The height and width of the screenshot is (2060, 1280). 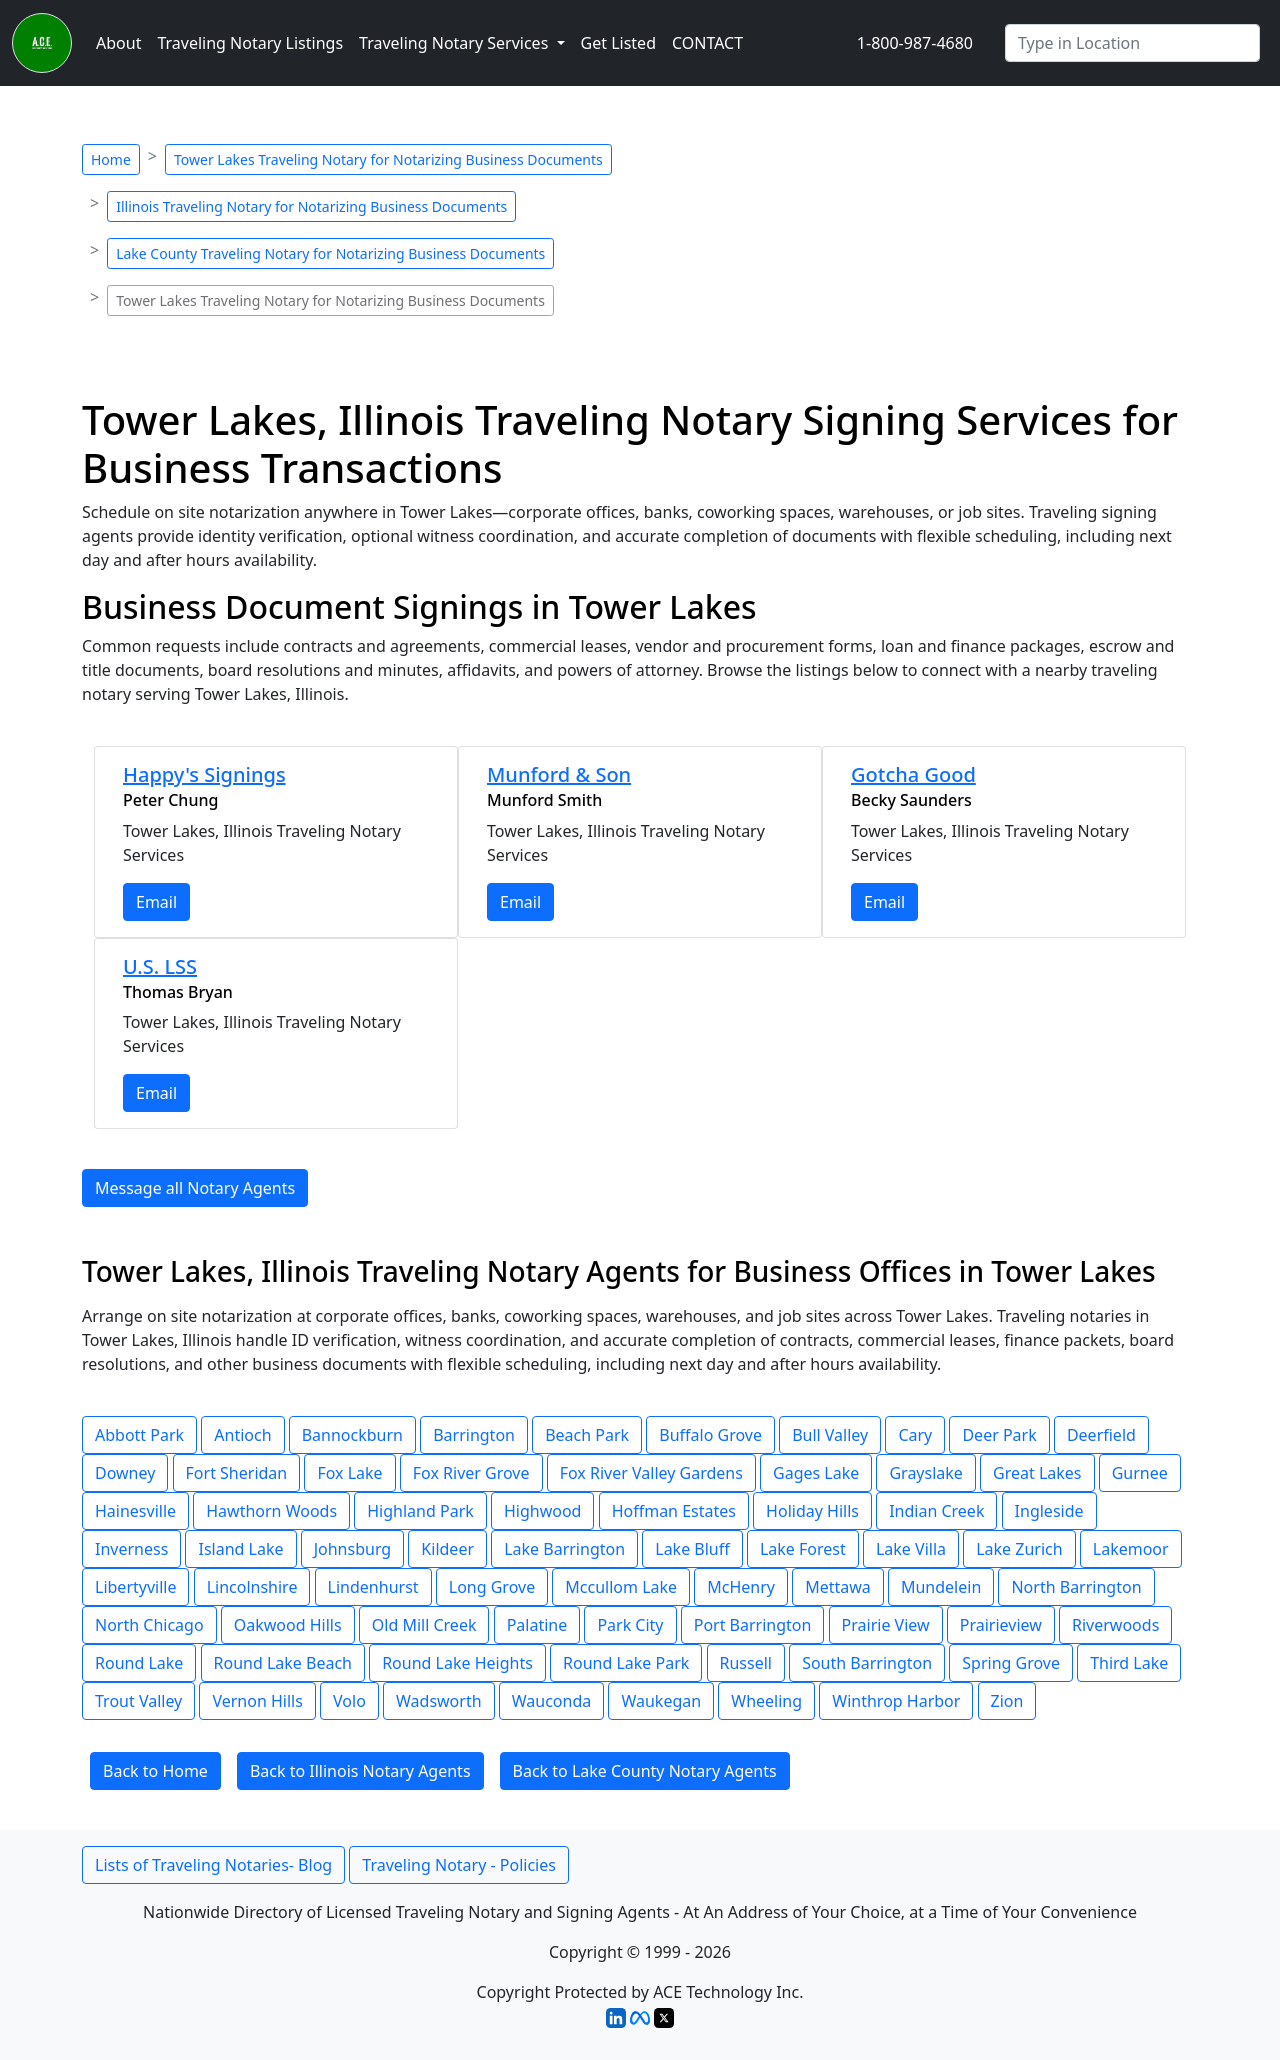 What do you see at coordinates (388, 159) in the screenshot?
I see `Tower Lakes Traveling Notary for Notarizing Business Documents` at bounding box center [388, 159].